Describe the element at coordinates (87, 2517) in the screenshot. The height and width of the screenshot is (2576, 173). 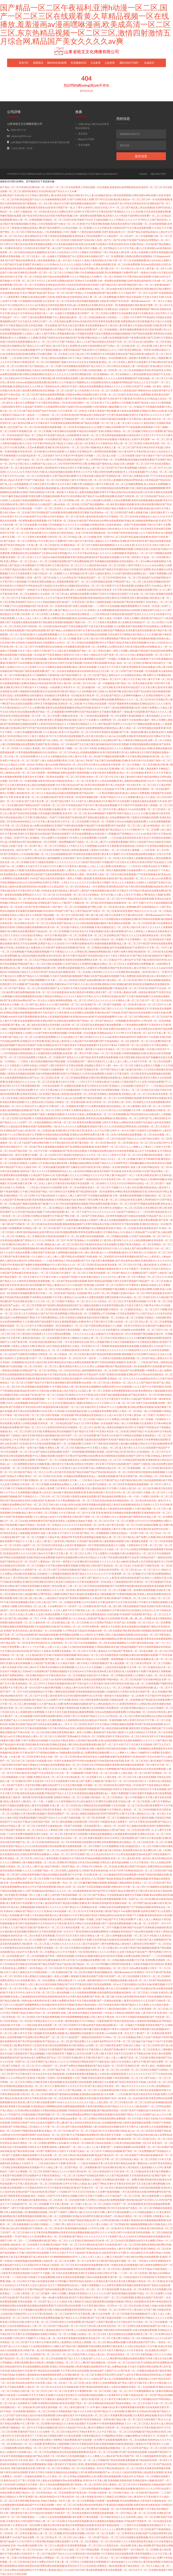
I see `成年免费大片黄在线观看↗火` at that location.